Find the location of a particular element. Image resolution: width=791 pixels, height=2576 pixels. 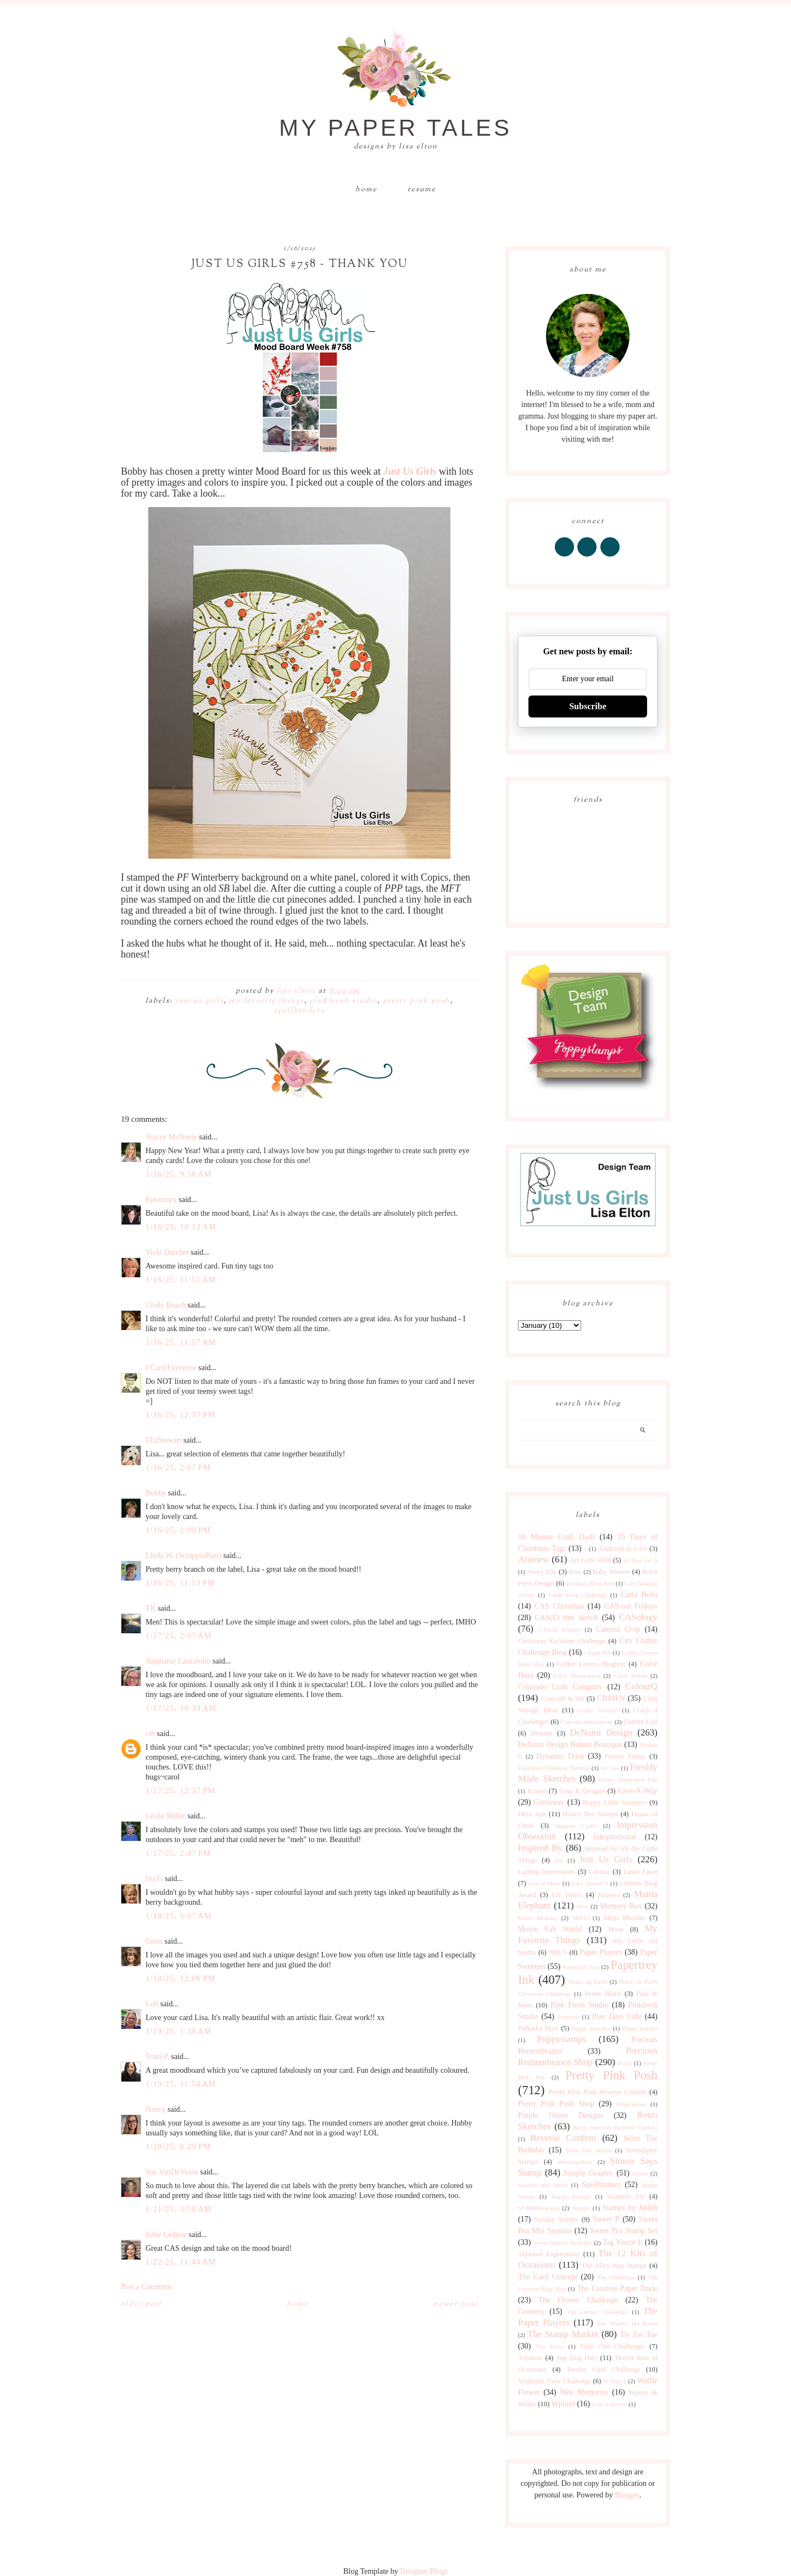

Pinterest is located at coordinates (568, 2016).